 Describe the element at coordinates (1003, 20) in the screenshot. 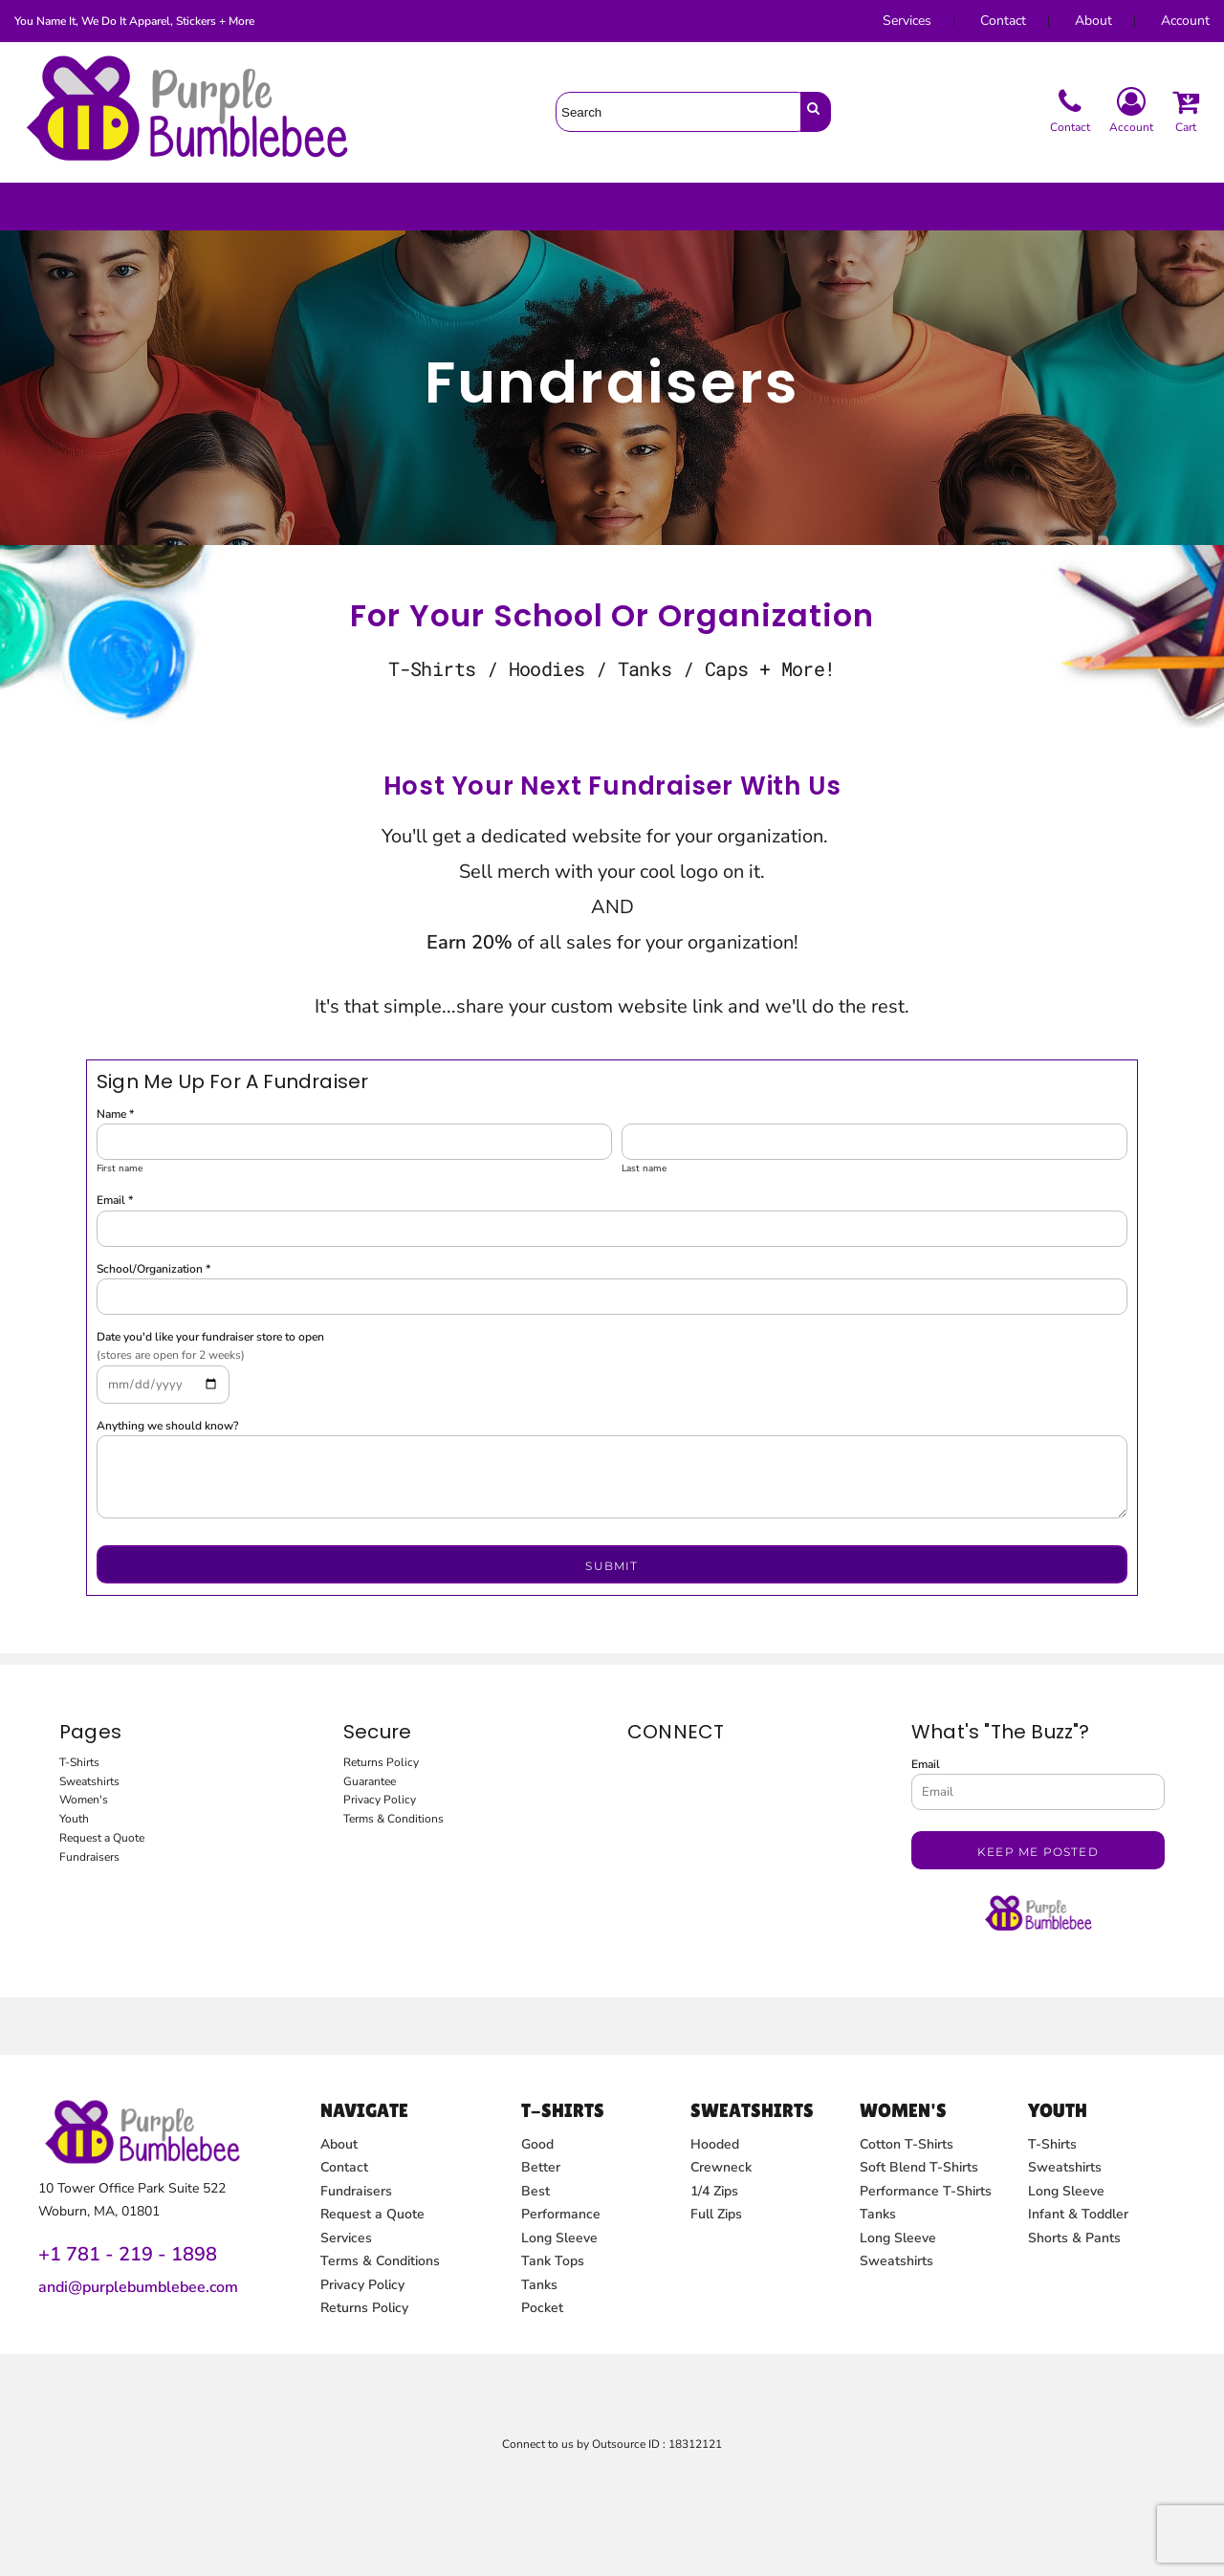

I see `Contact` at that location.